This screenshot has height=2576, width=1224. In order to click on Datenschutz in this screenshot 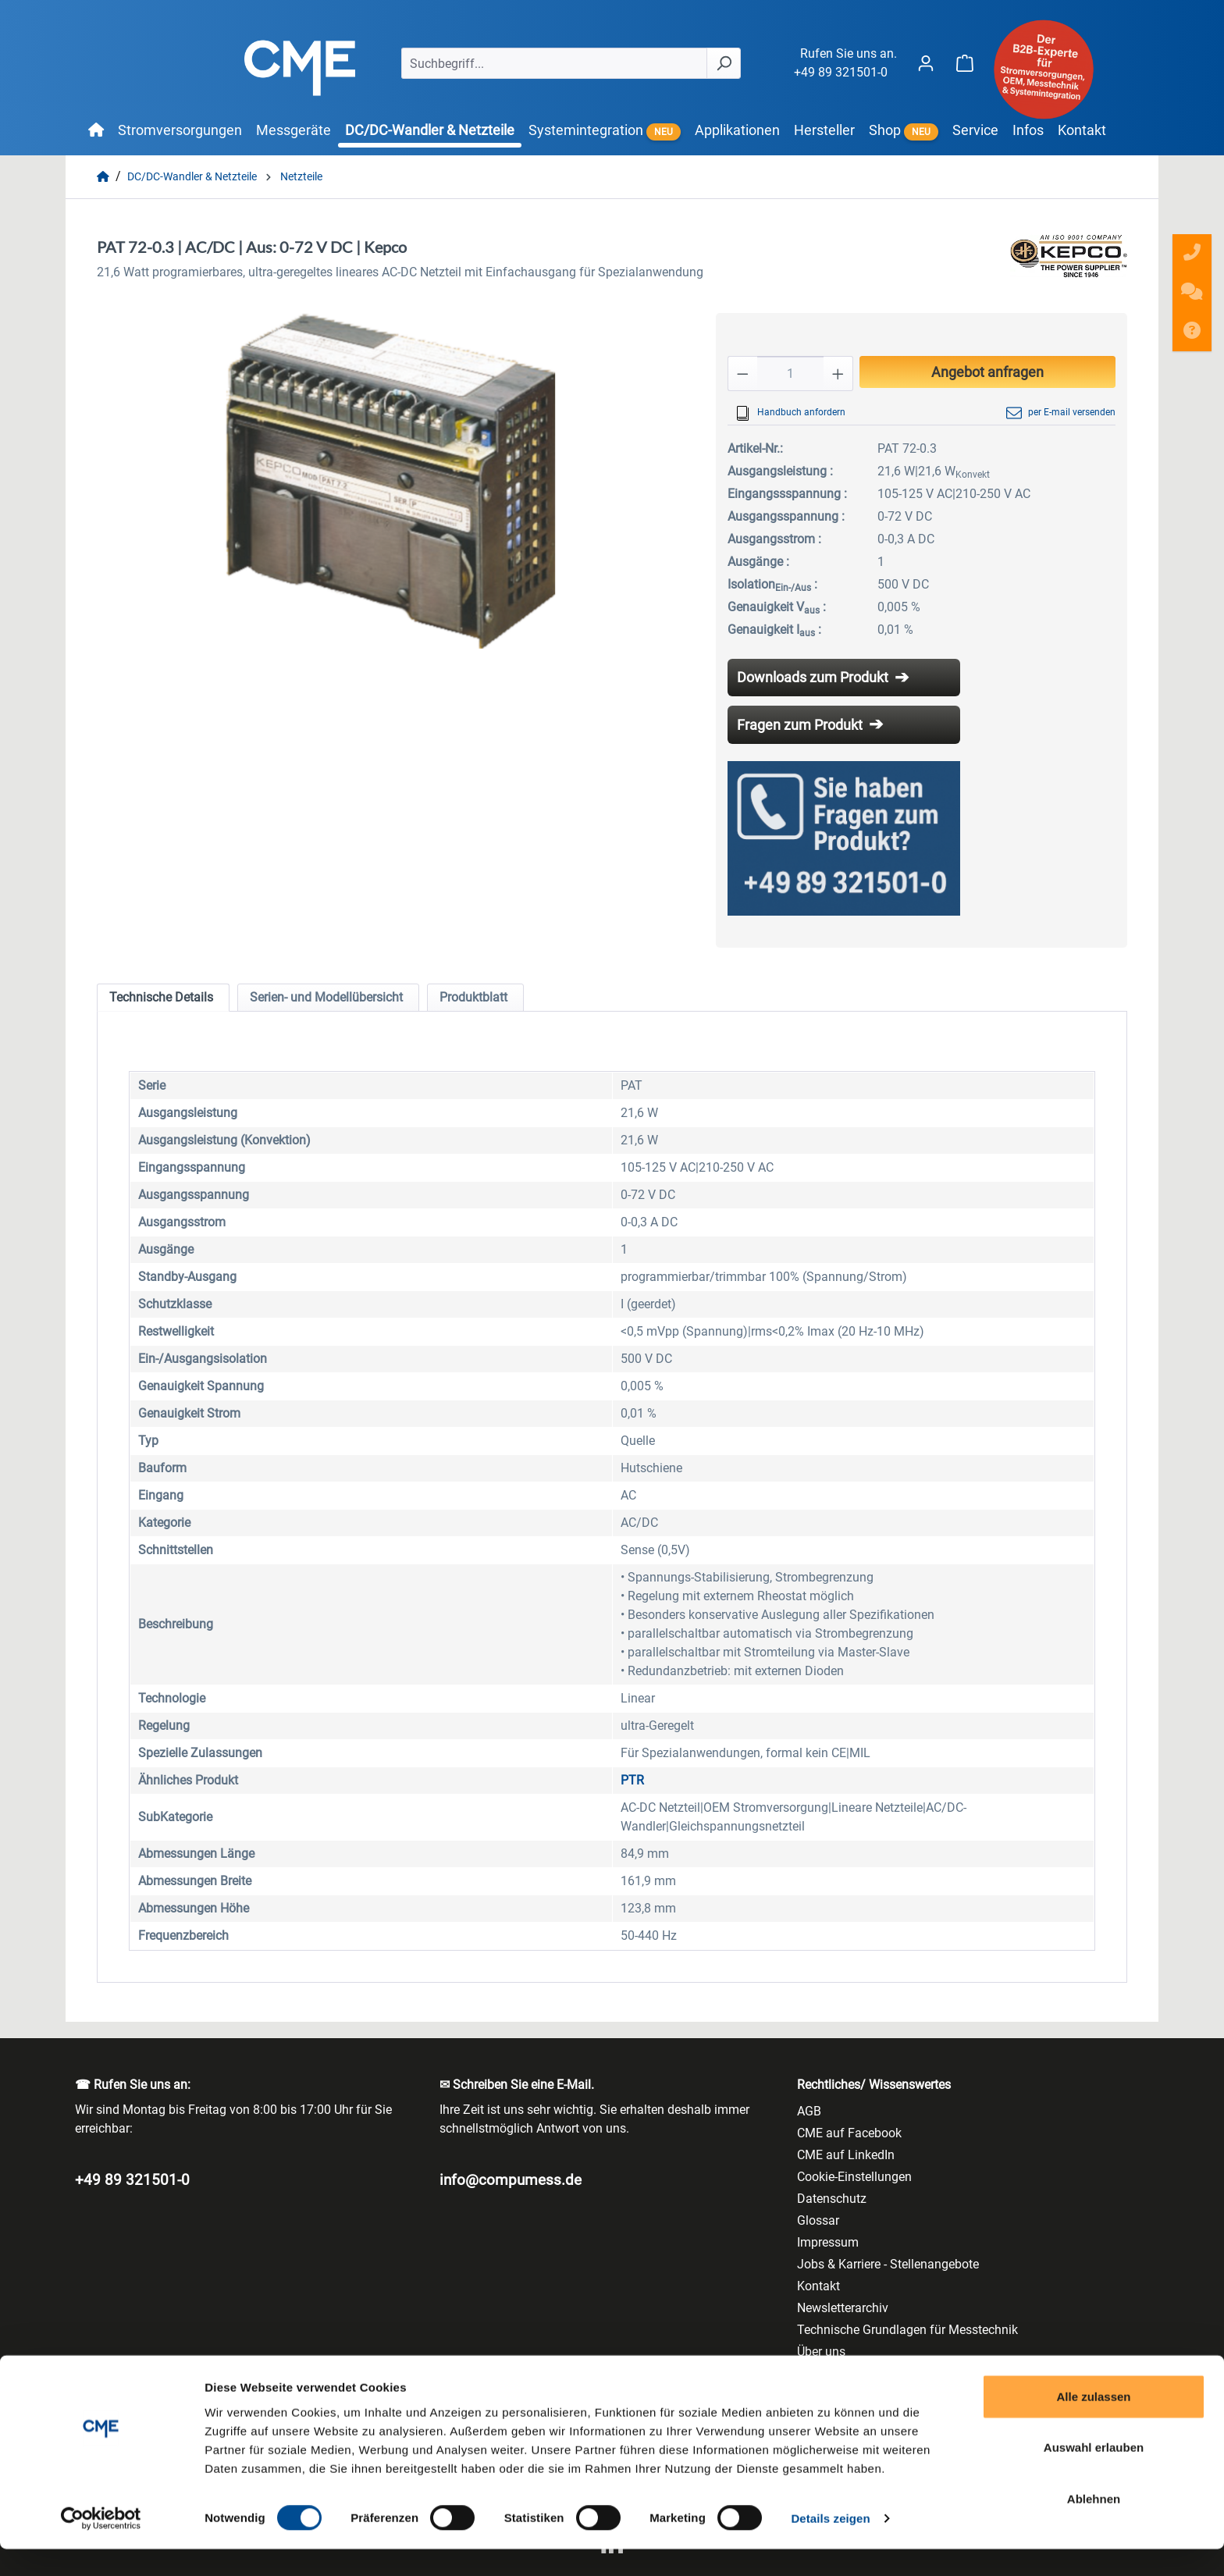, I will do `click(831, 2198)`.